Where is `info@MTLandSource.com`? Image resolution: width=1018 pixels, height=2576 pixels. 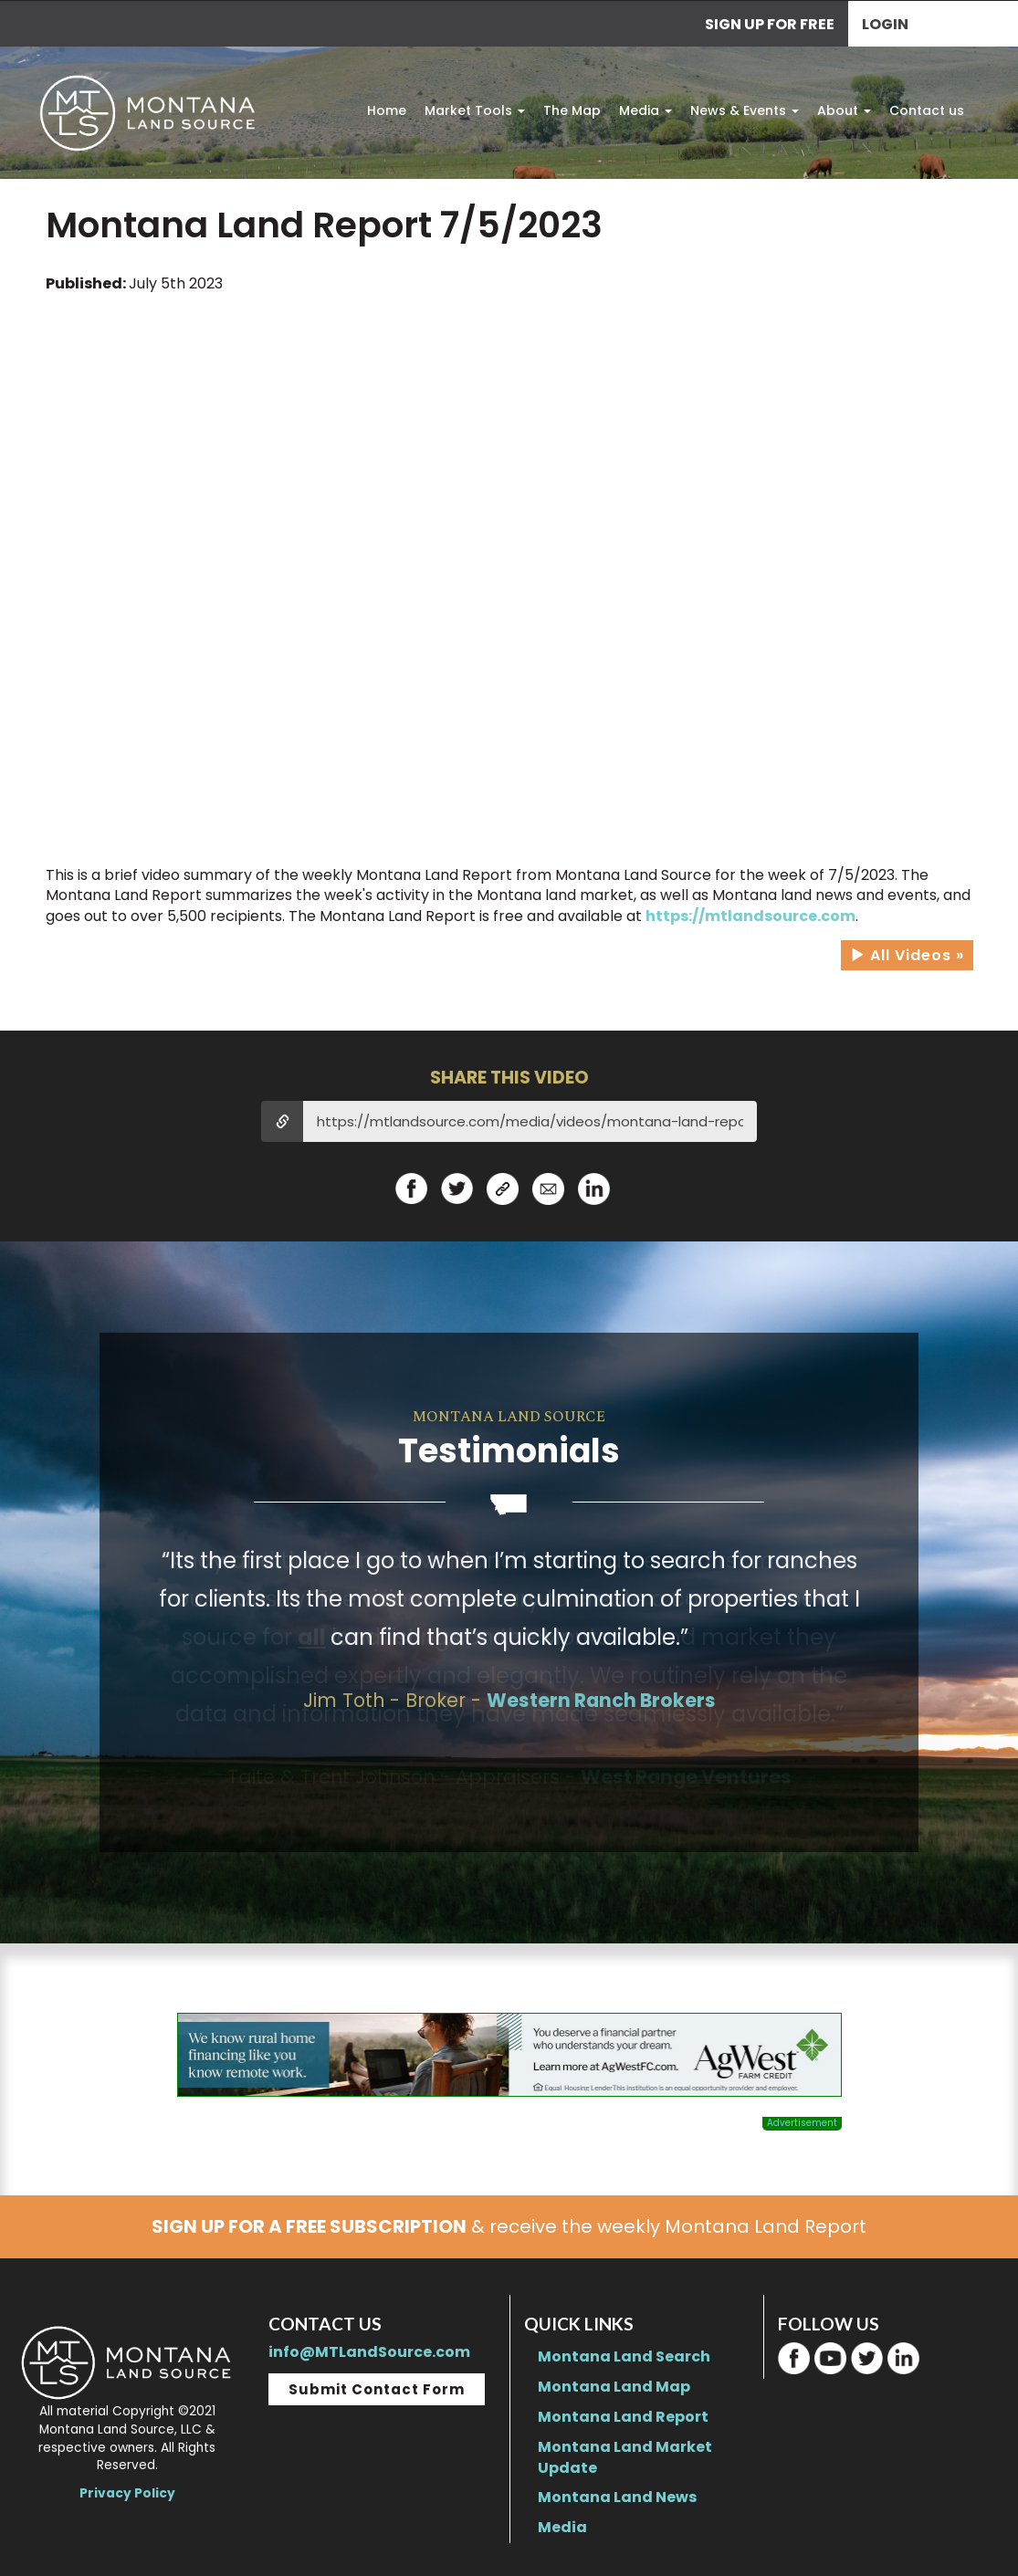
info@MTLandSource.com is located at coordinates (369, 2351).